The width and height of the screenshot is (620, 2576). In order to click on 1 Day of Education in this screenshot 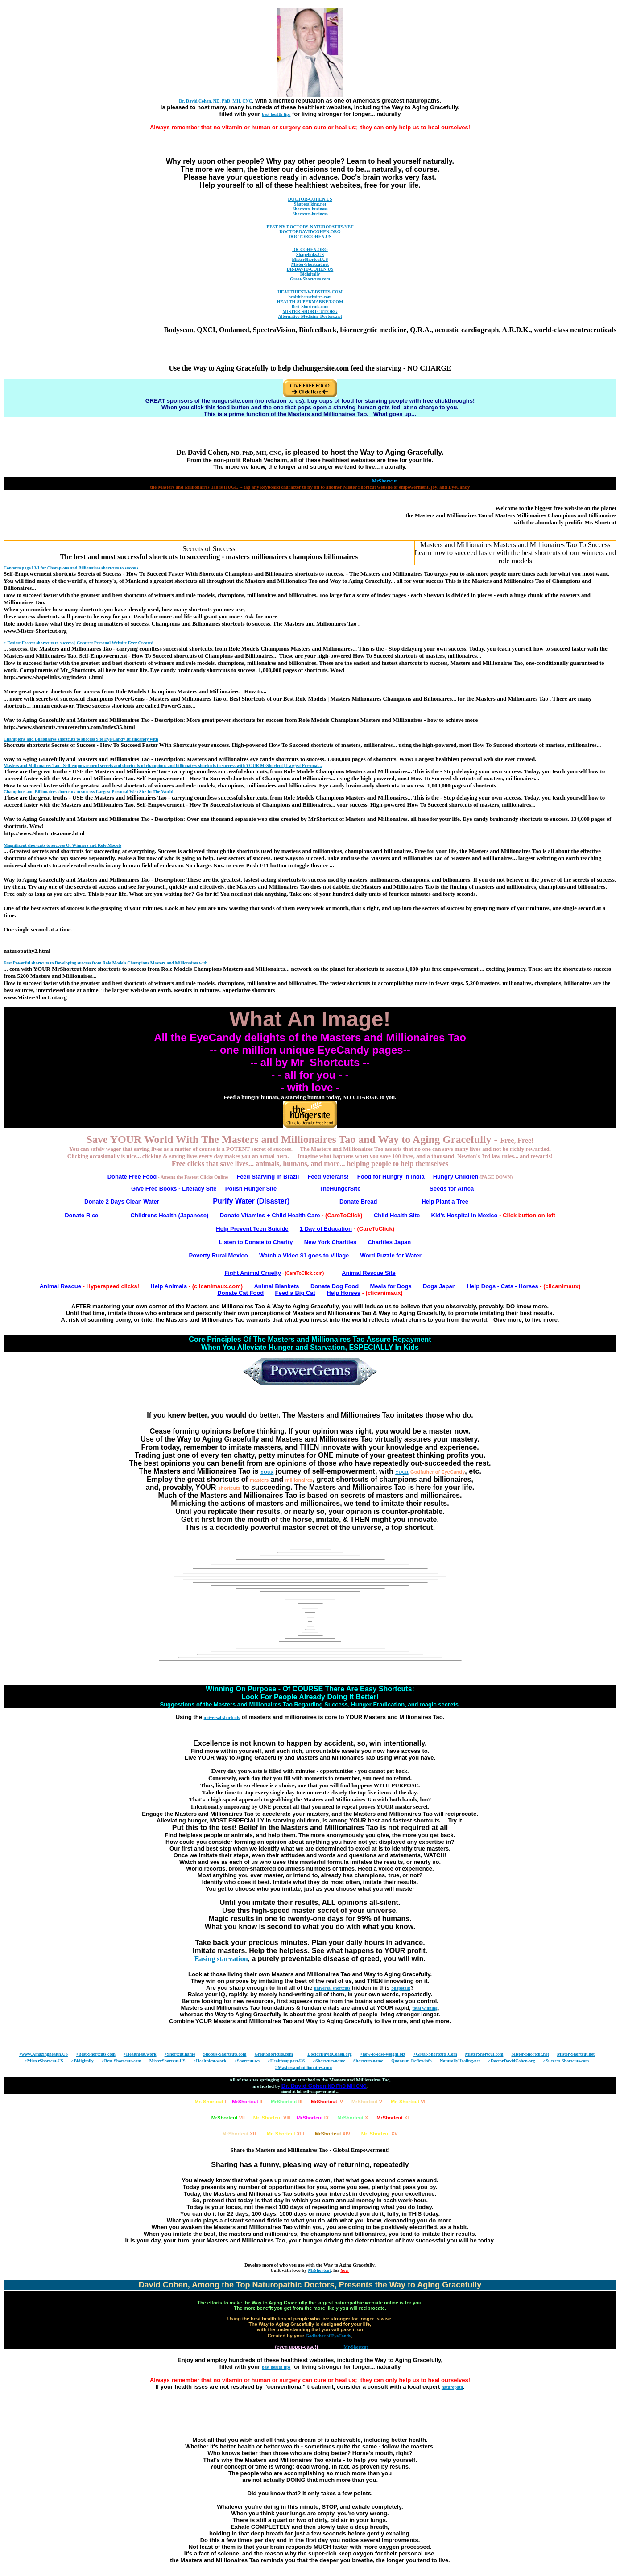, I will do `click(326, 1228)`.